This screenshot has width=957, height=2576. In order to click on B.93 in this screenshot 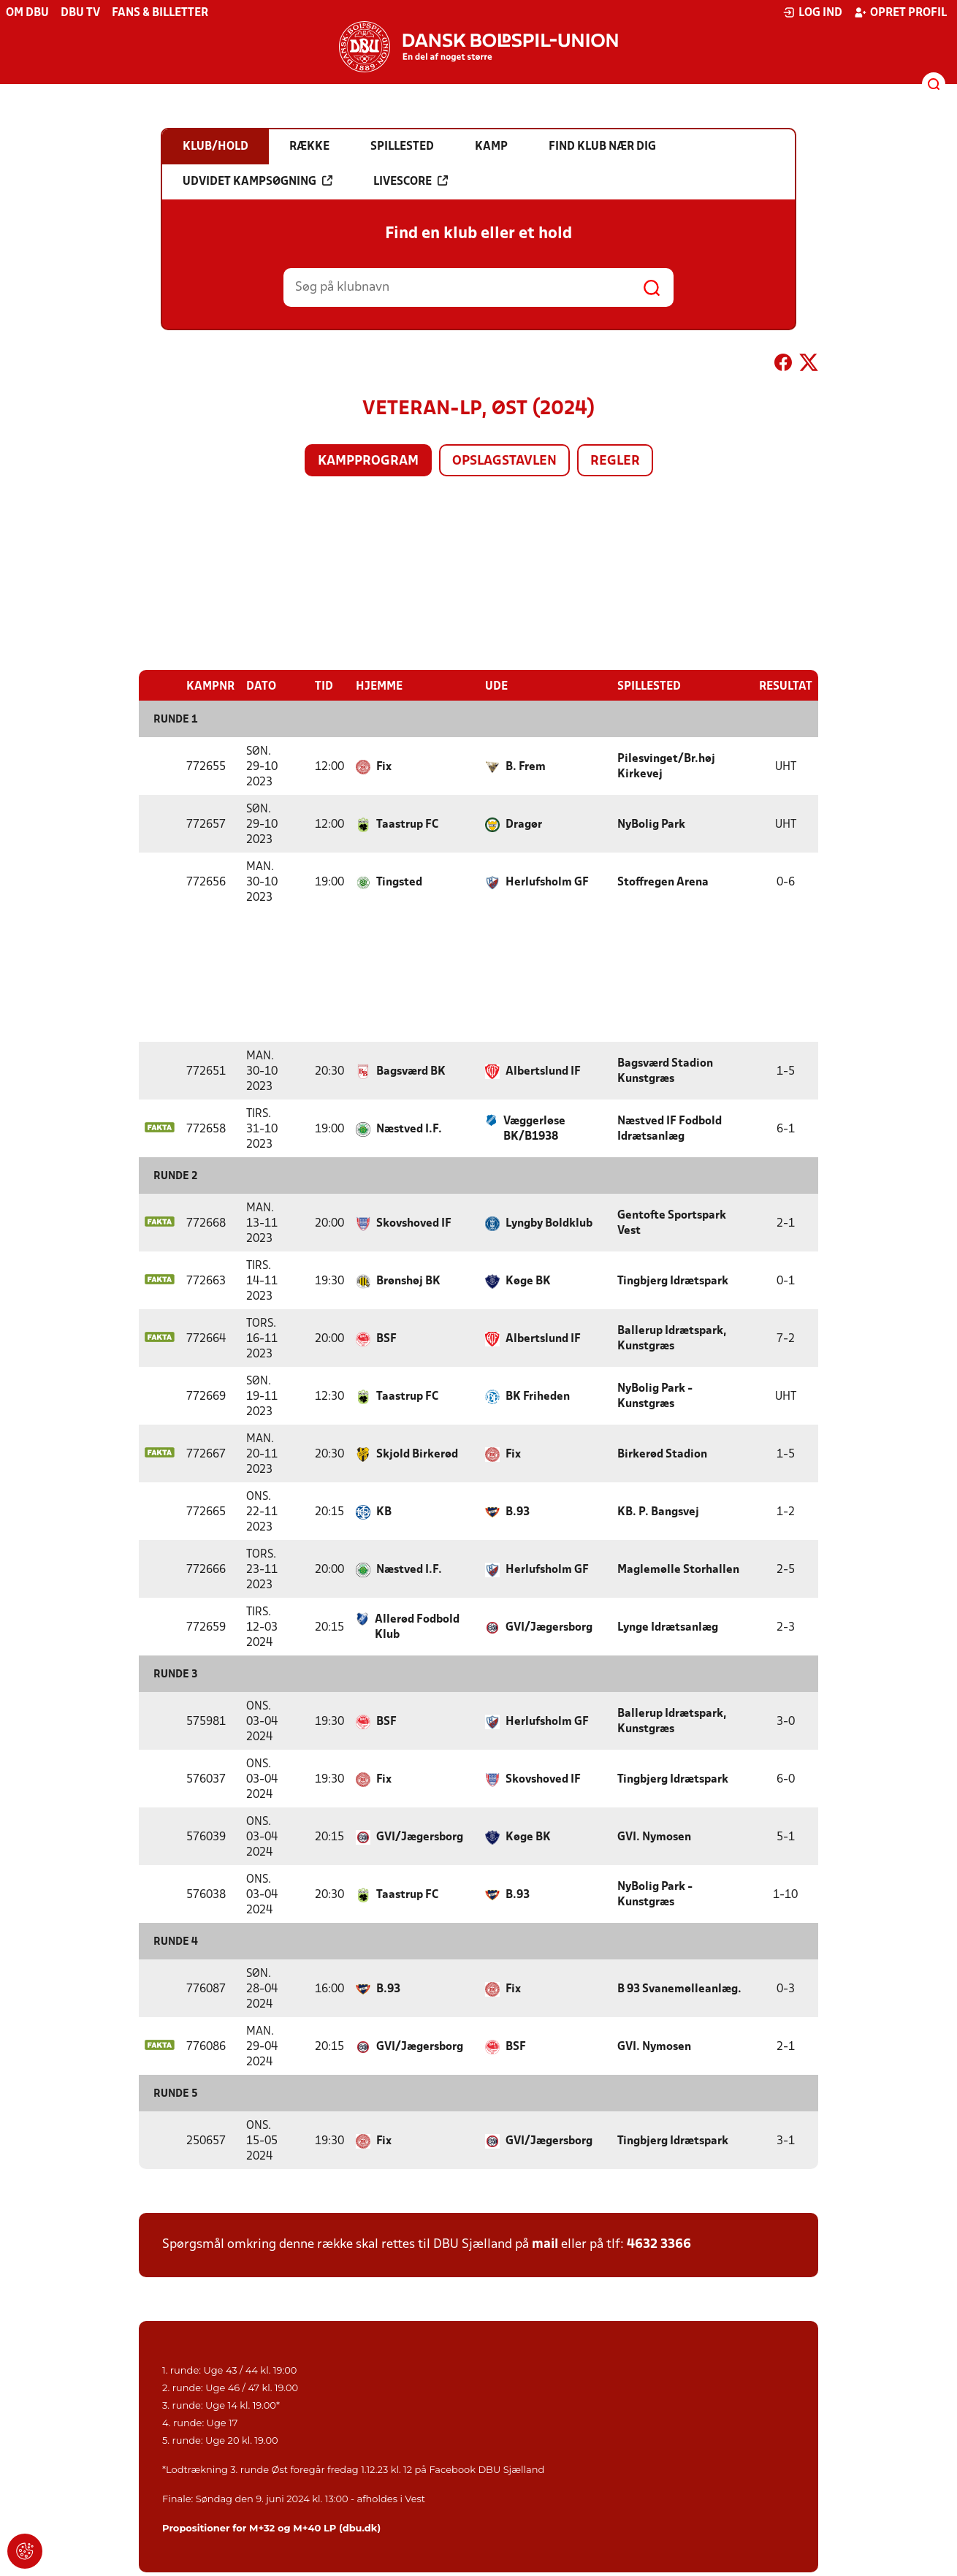, I will do `click(518, 1511)`.